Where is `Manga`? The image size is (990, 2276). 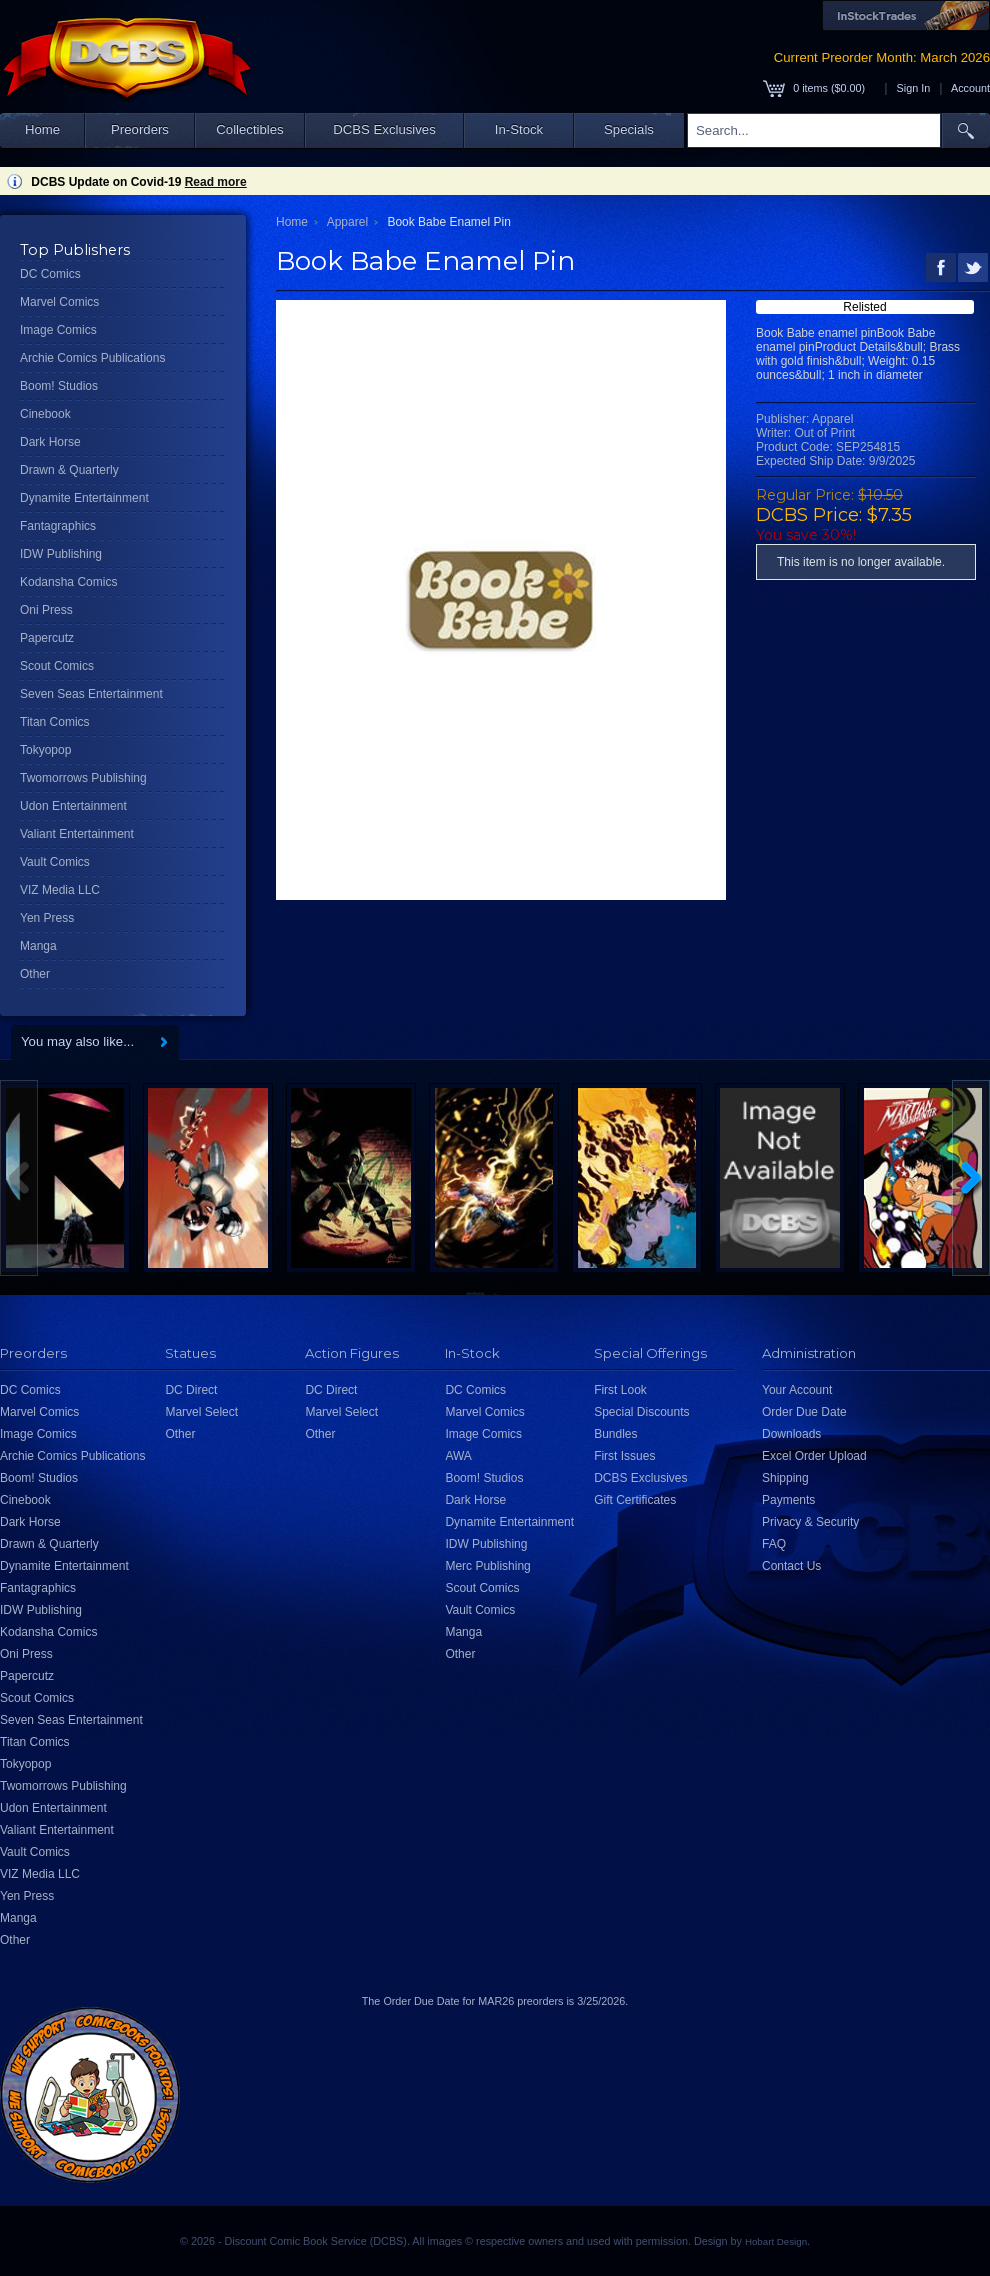 Manga is located at coordinates (38, 946).